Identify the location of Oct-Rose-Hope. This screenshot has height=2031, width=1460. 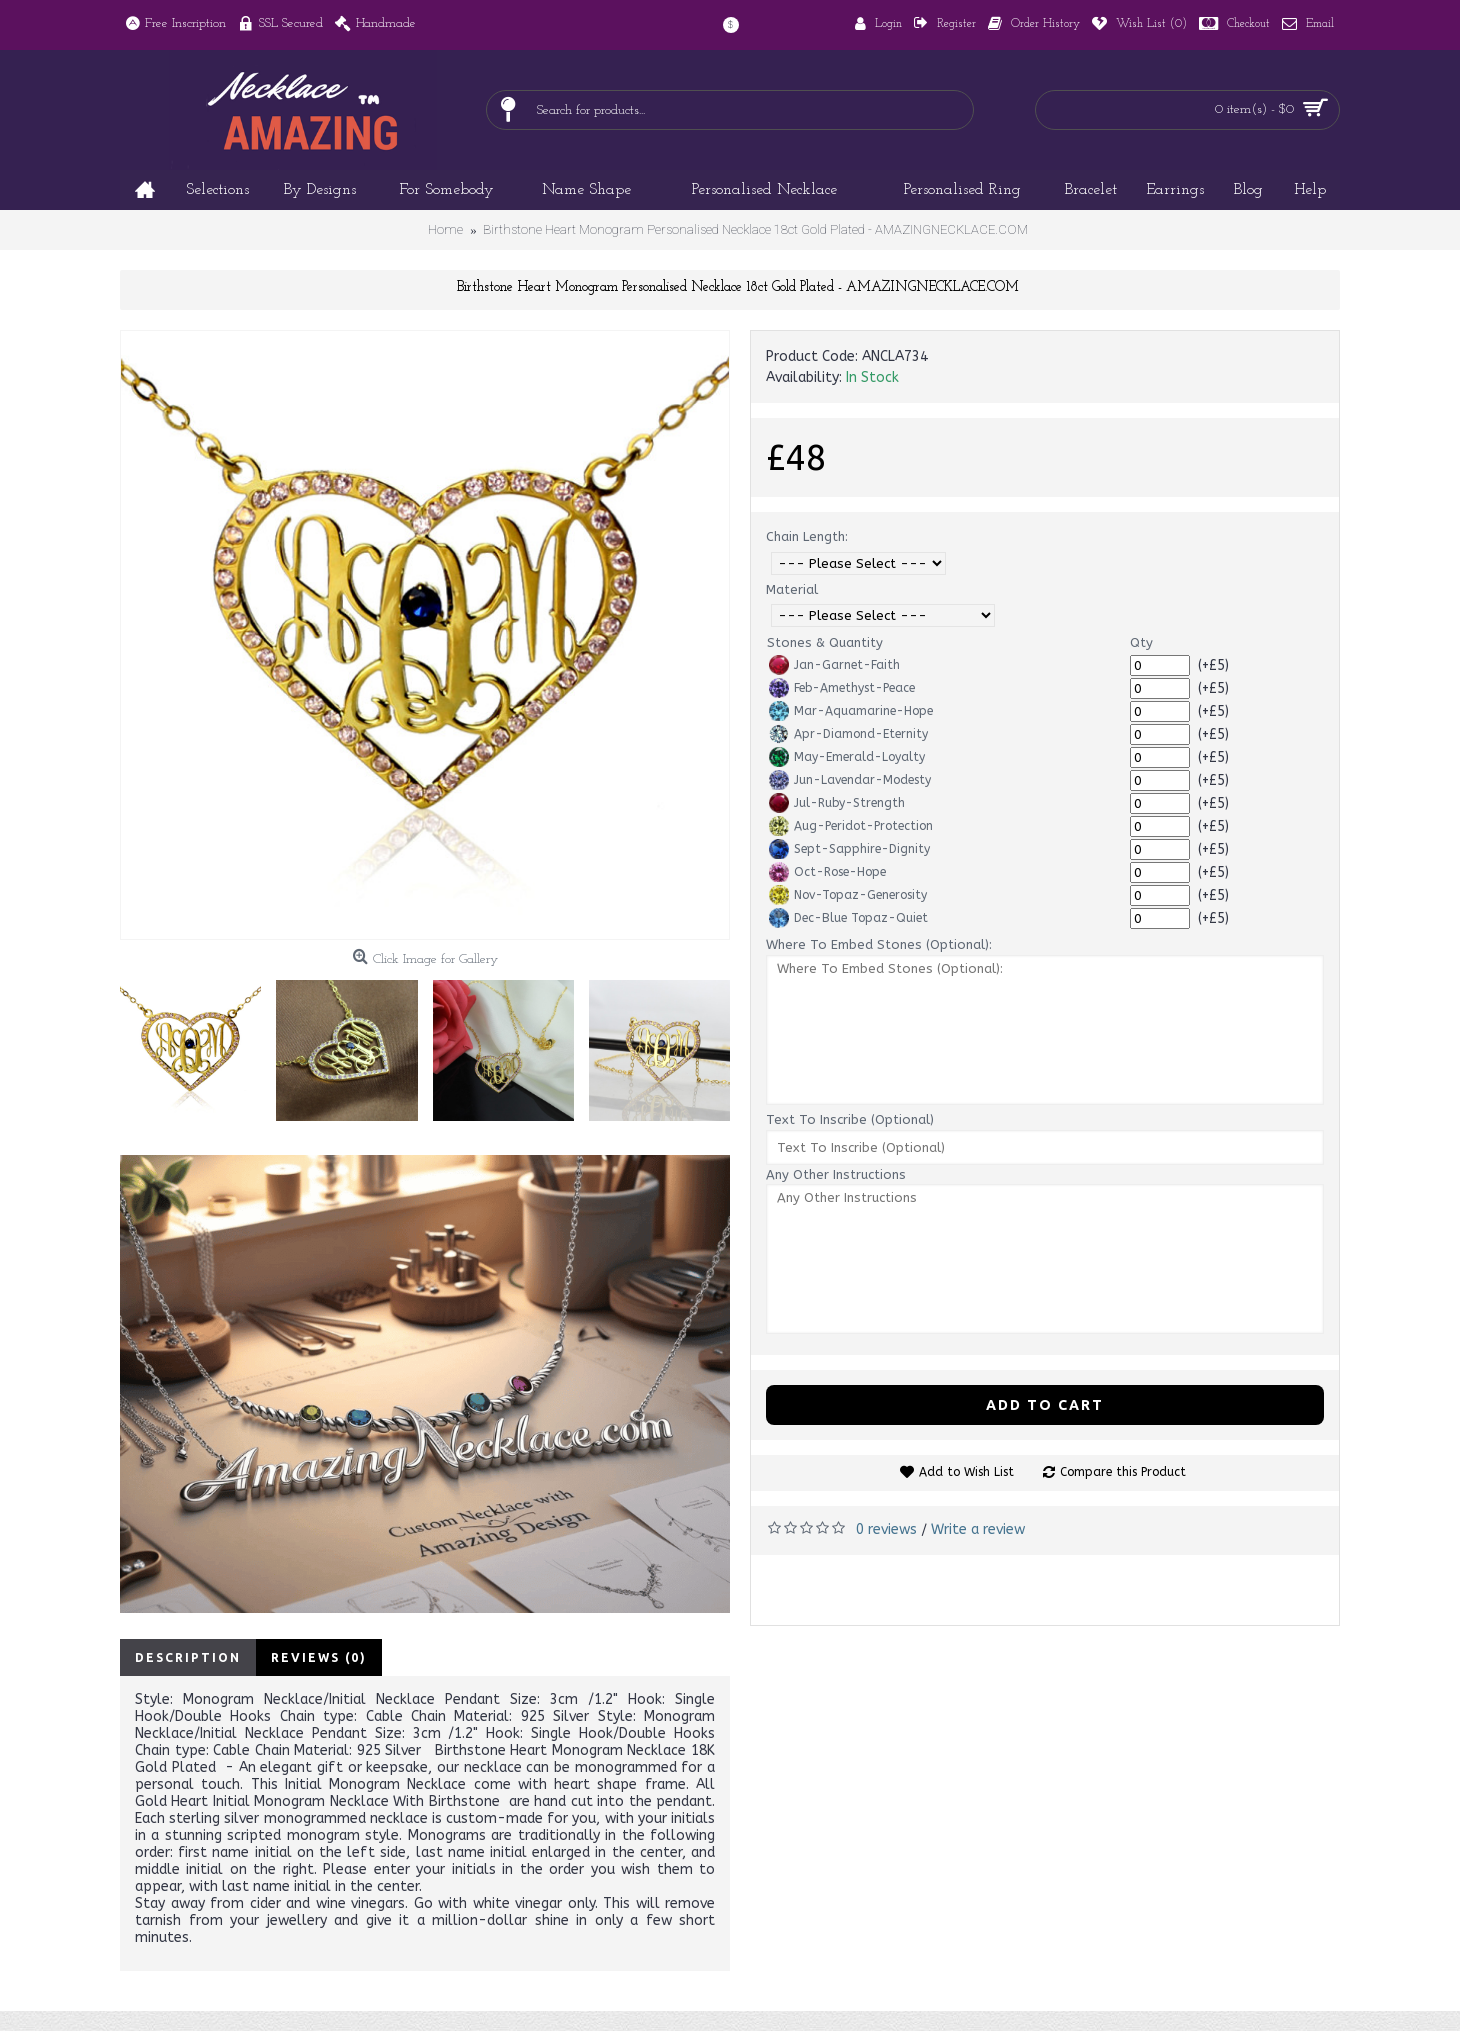
(827, 872).